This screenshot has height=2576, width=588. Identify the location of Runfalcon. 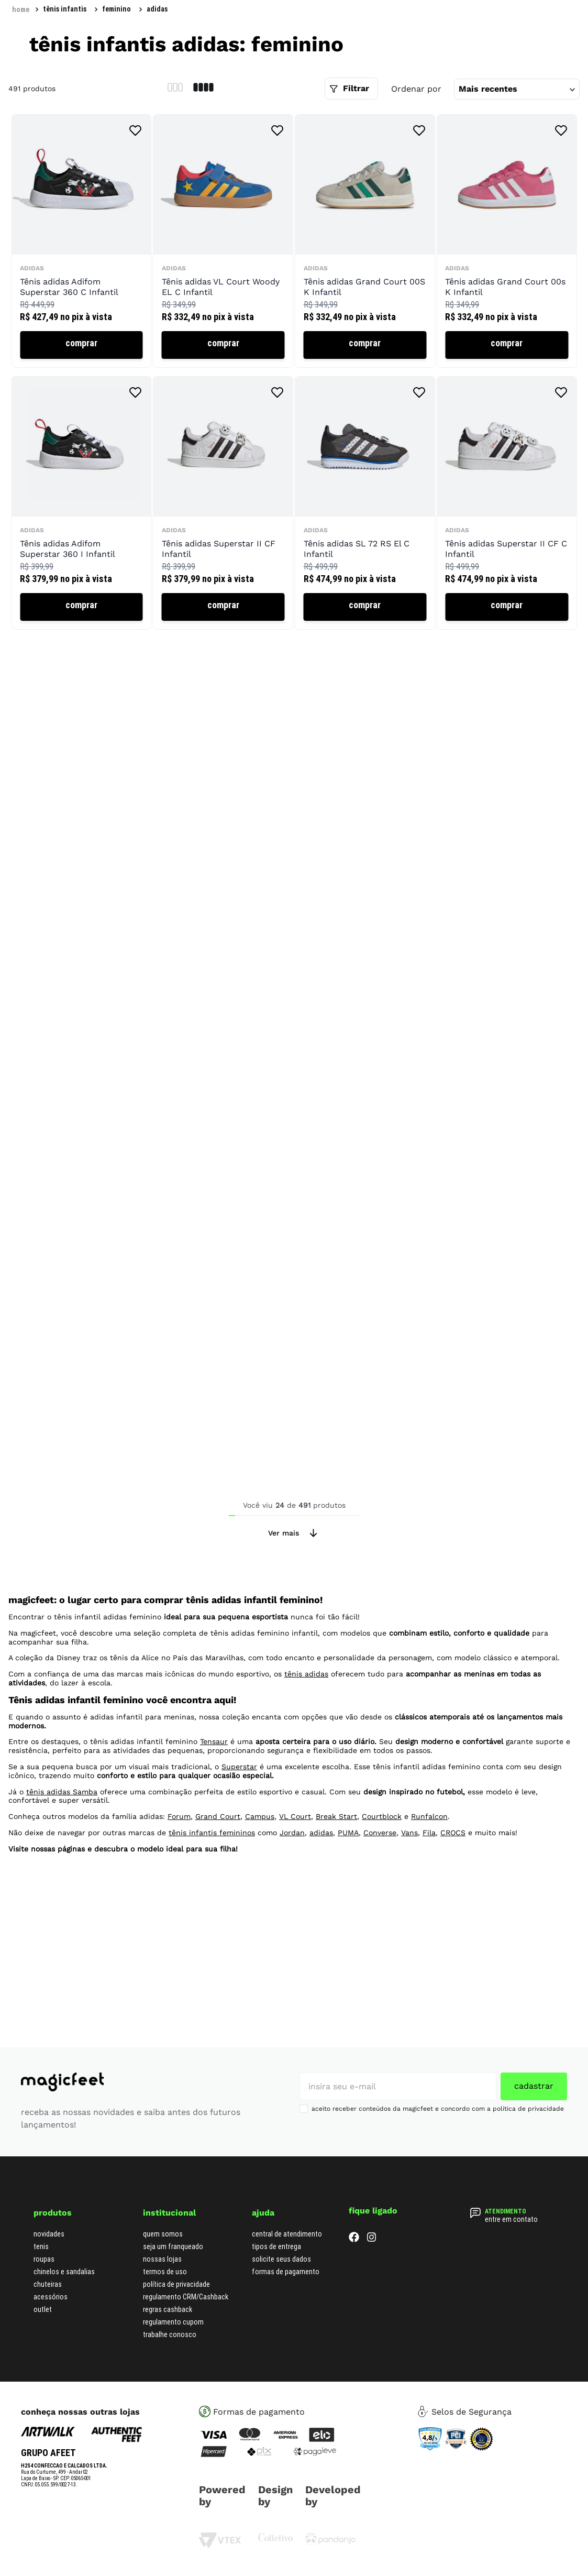
(429, 1875).